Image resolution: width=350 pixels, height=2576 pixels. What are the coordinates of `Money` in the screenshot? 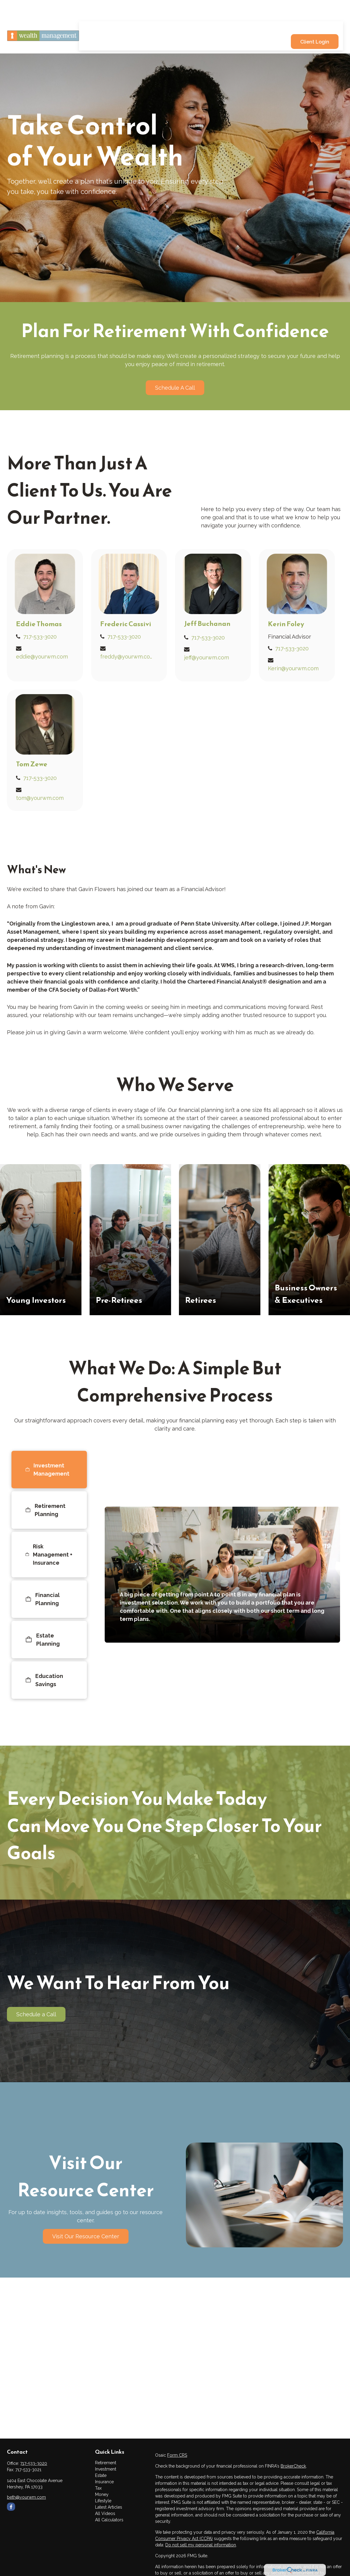 It's located at (102, 2494).